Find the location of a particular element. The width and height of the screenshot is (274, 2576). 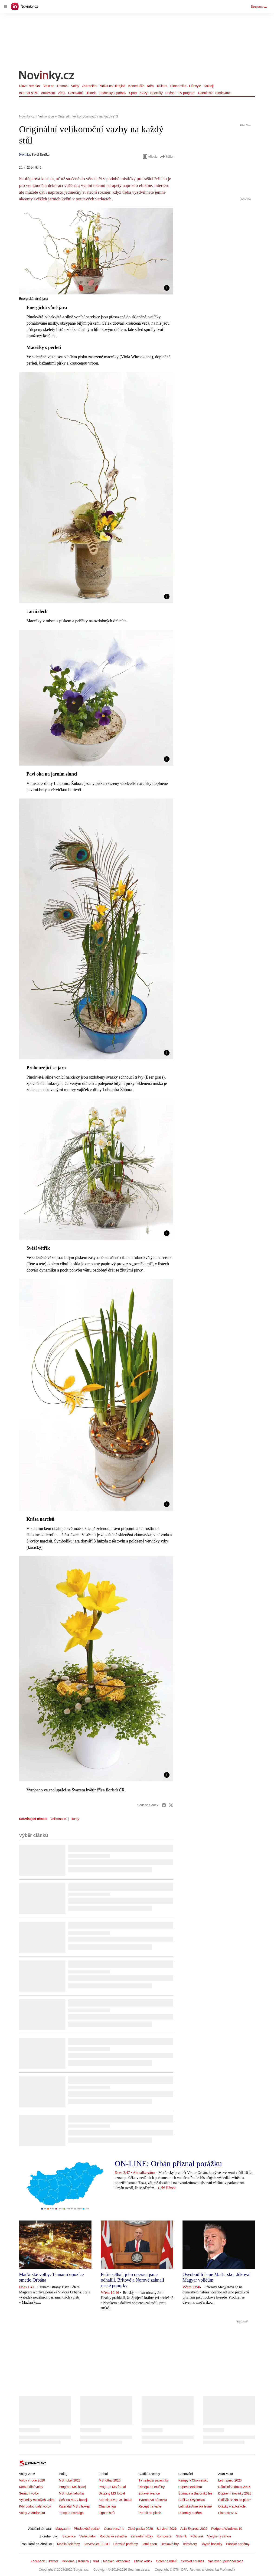

Cena benzínu is located at coordinates (114, 2528).